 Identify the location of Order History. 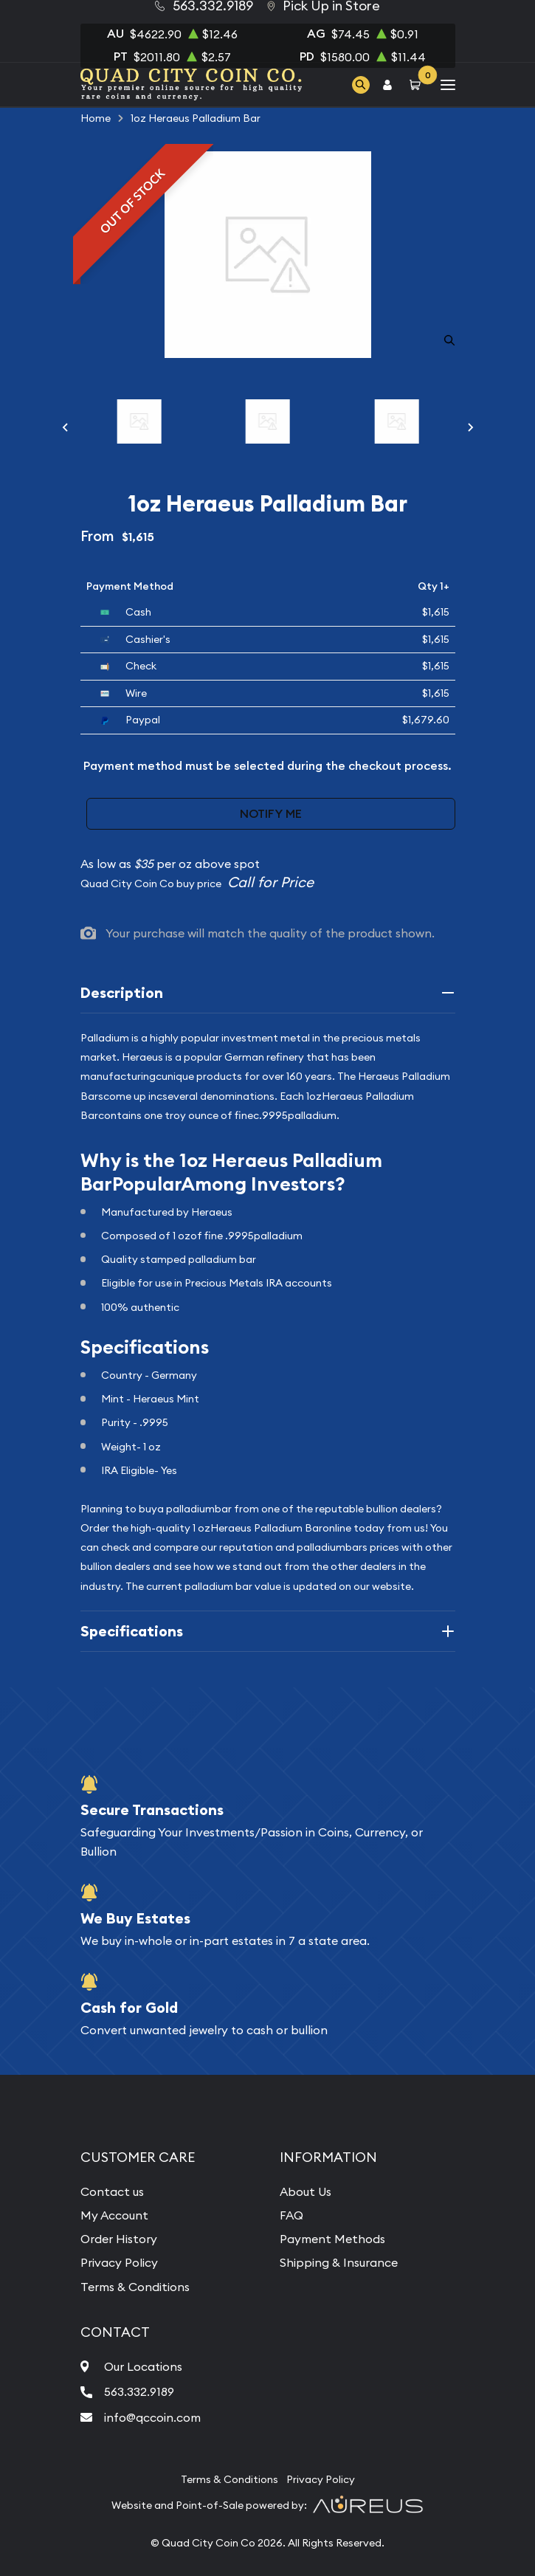
(118, 2238).